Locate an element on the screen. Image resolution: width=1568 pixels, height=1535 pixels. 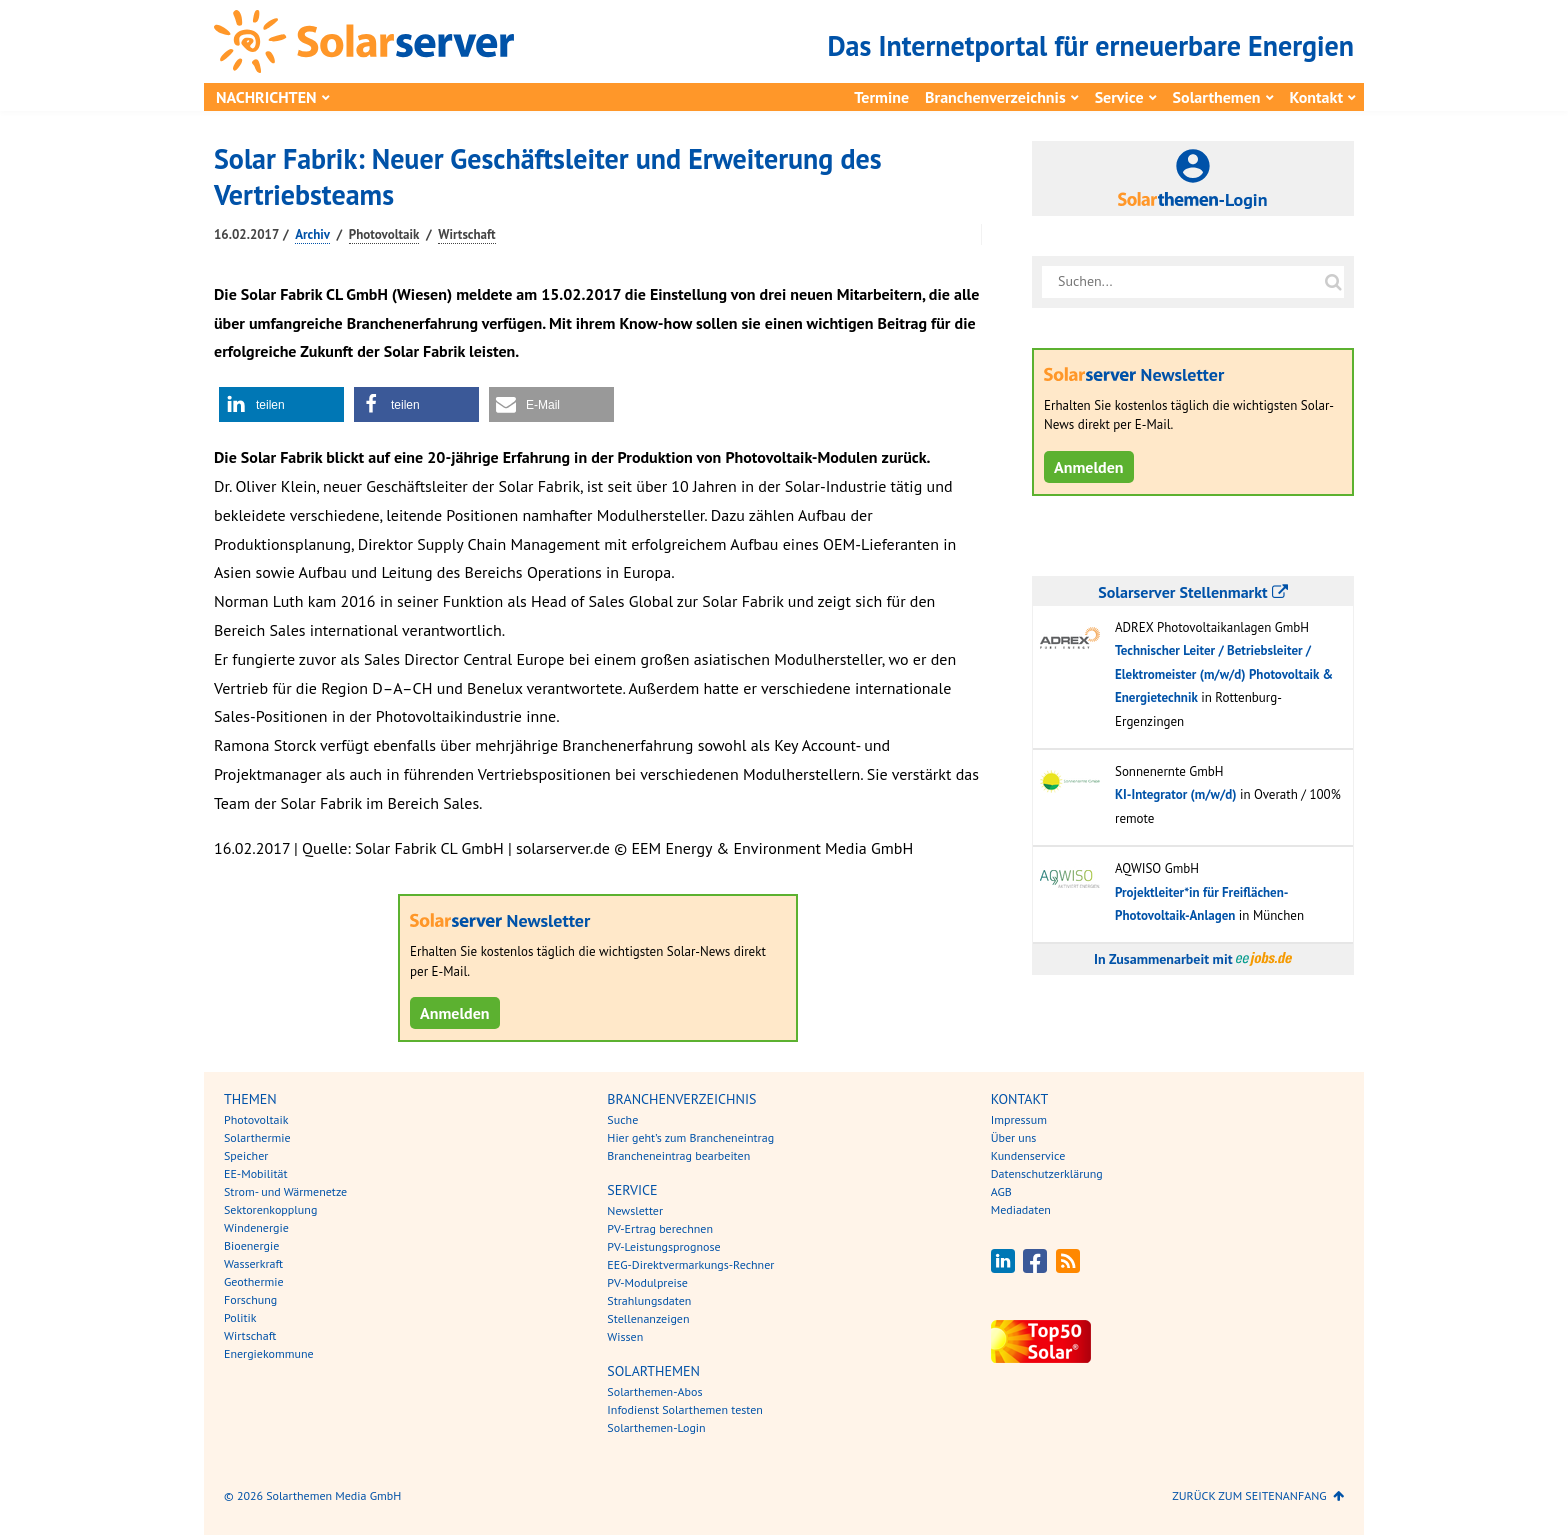
Termine is located at coordinates (881, 97).